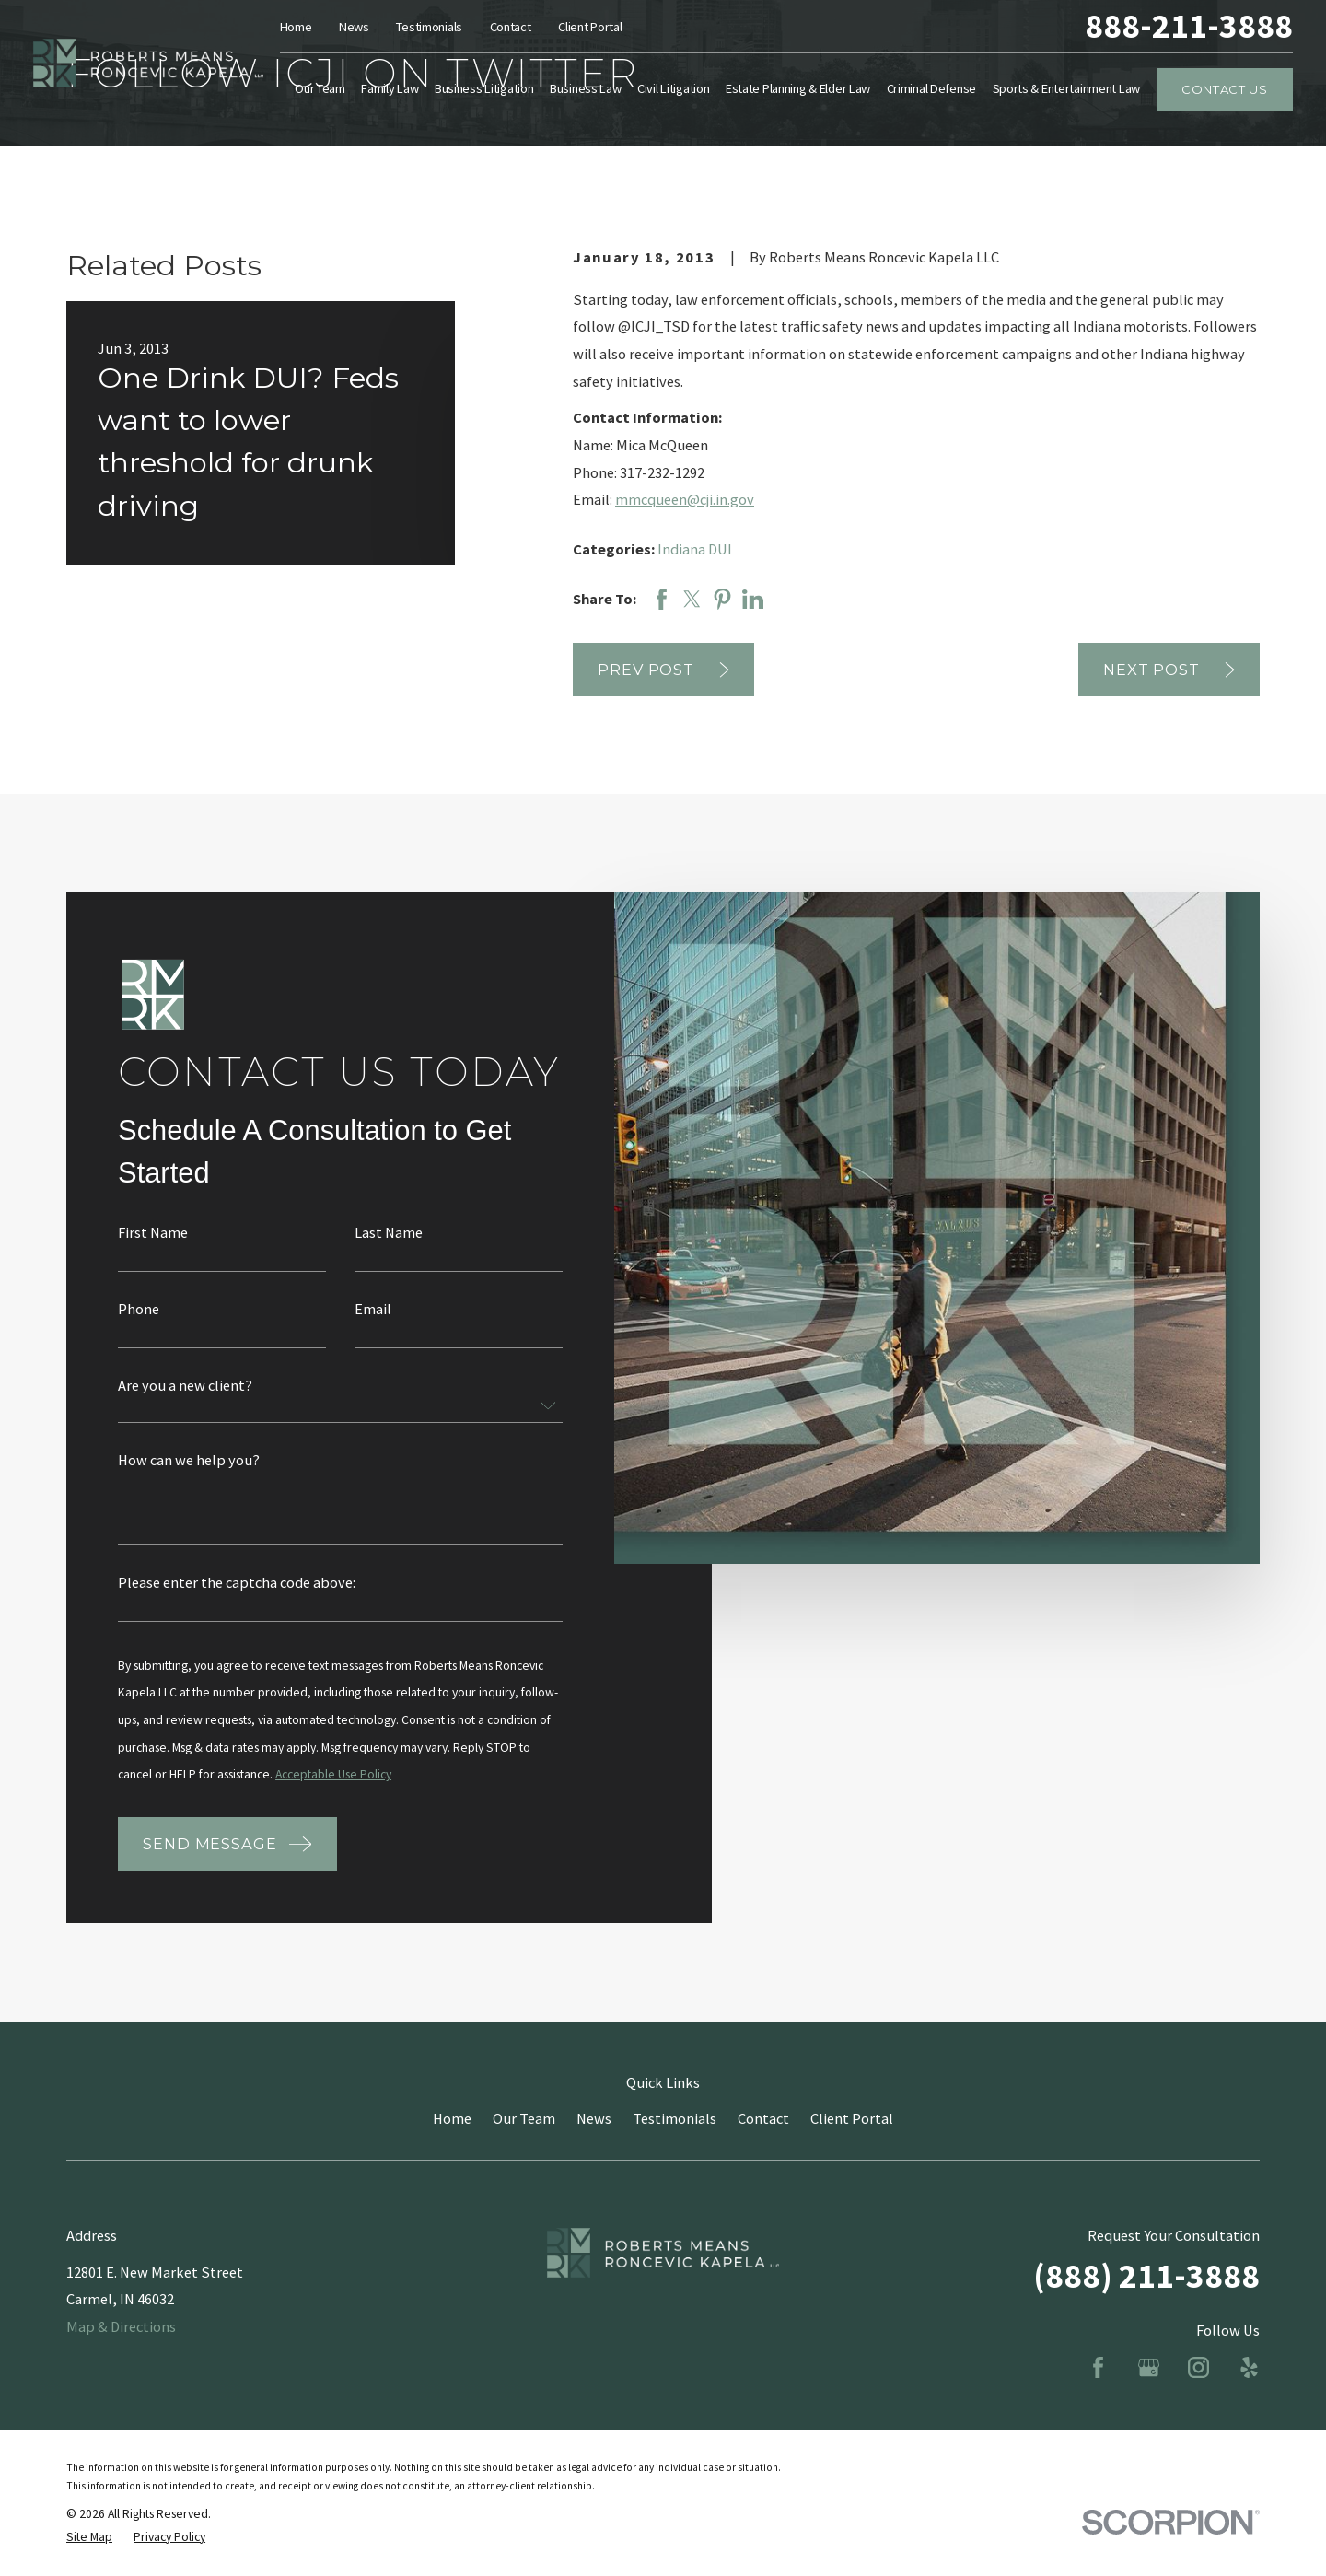 This screenshot has width=1326, height=2576. What do you see at coordinates (373, 1326) in the screenshot?
I see `Email` at bounding box center [373, 1326].